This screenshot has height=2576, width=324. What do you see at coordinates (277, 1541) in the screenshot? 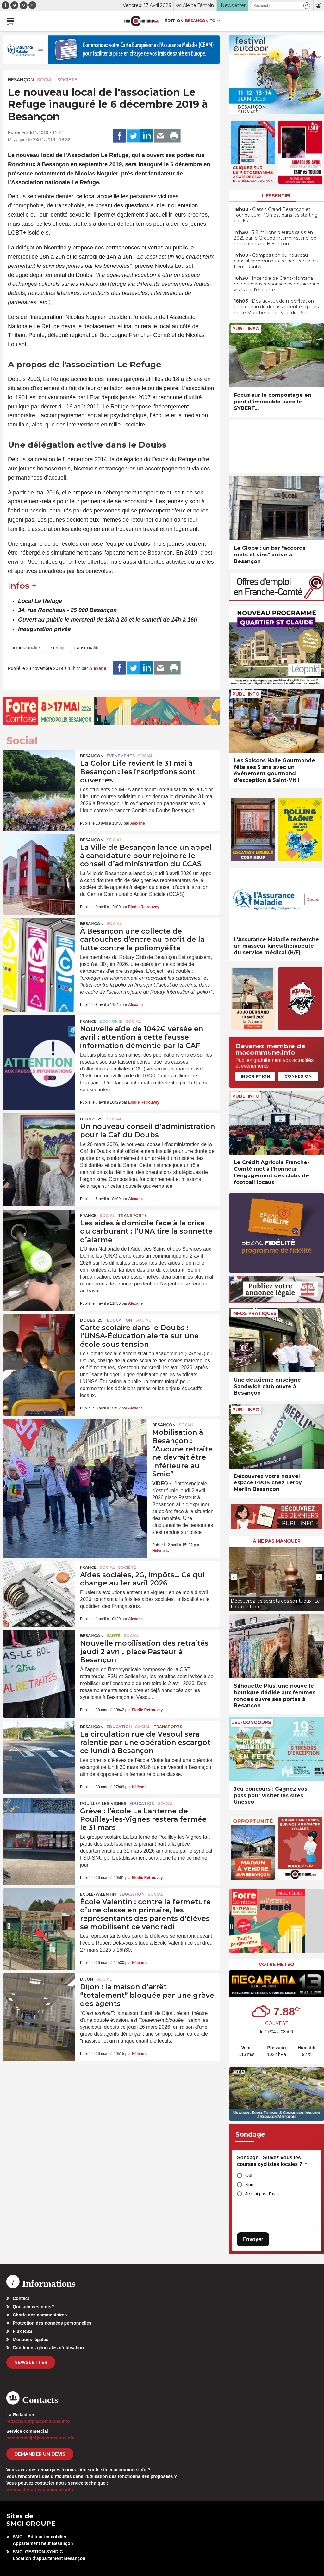
I see `À ne pas manquer` at bounding box center [277, 1541].